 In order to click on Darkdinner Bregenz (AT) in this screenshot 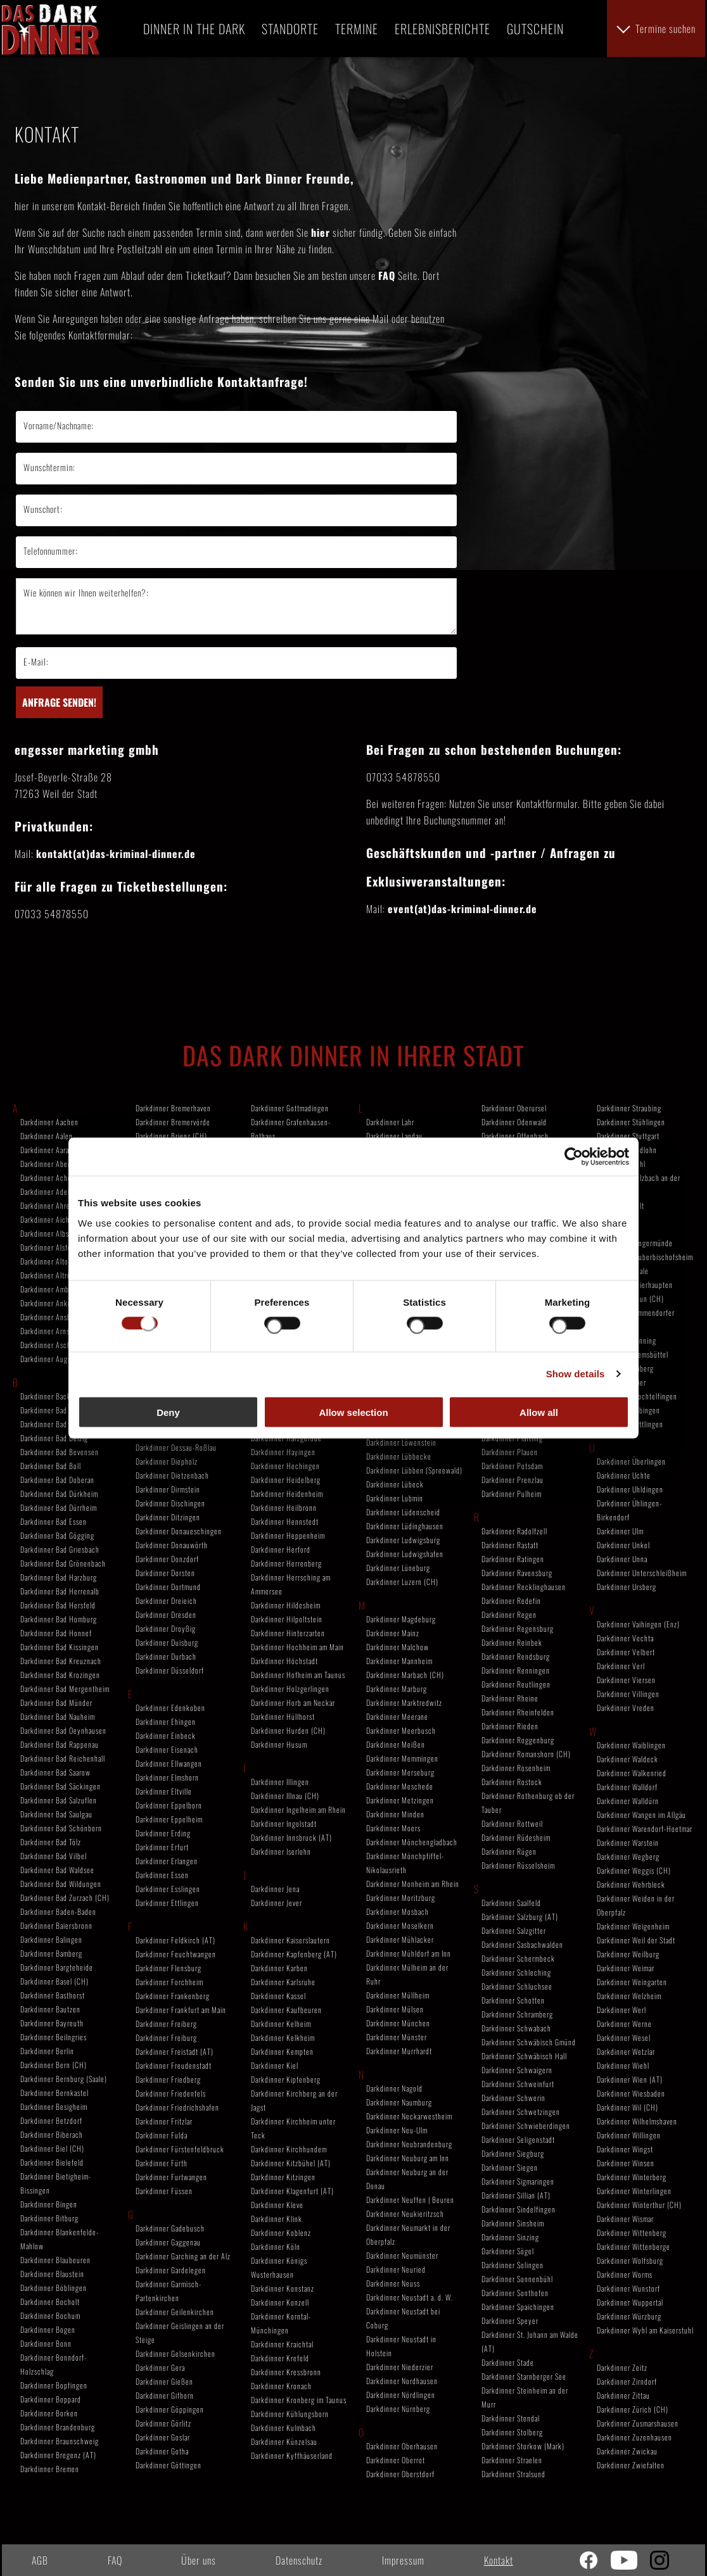, I will do `click(58, 2454)`.